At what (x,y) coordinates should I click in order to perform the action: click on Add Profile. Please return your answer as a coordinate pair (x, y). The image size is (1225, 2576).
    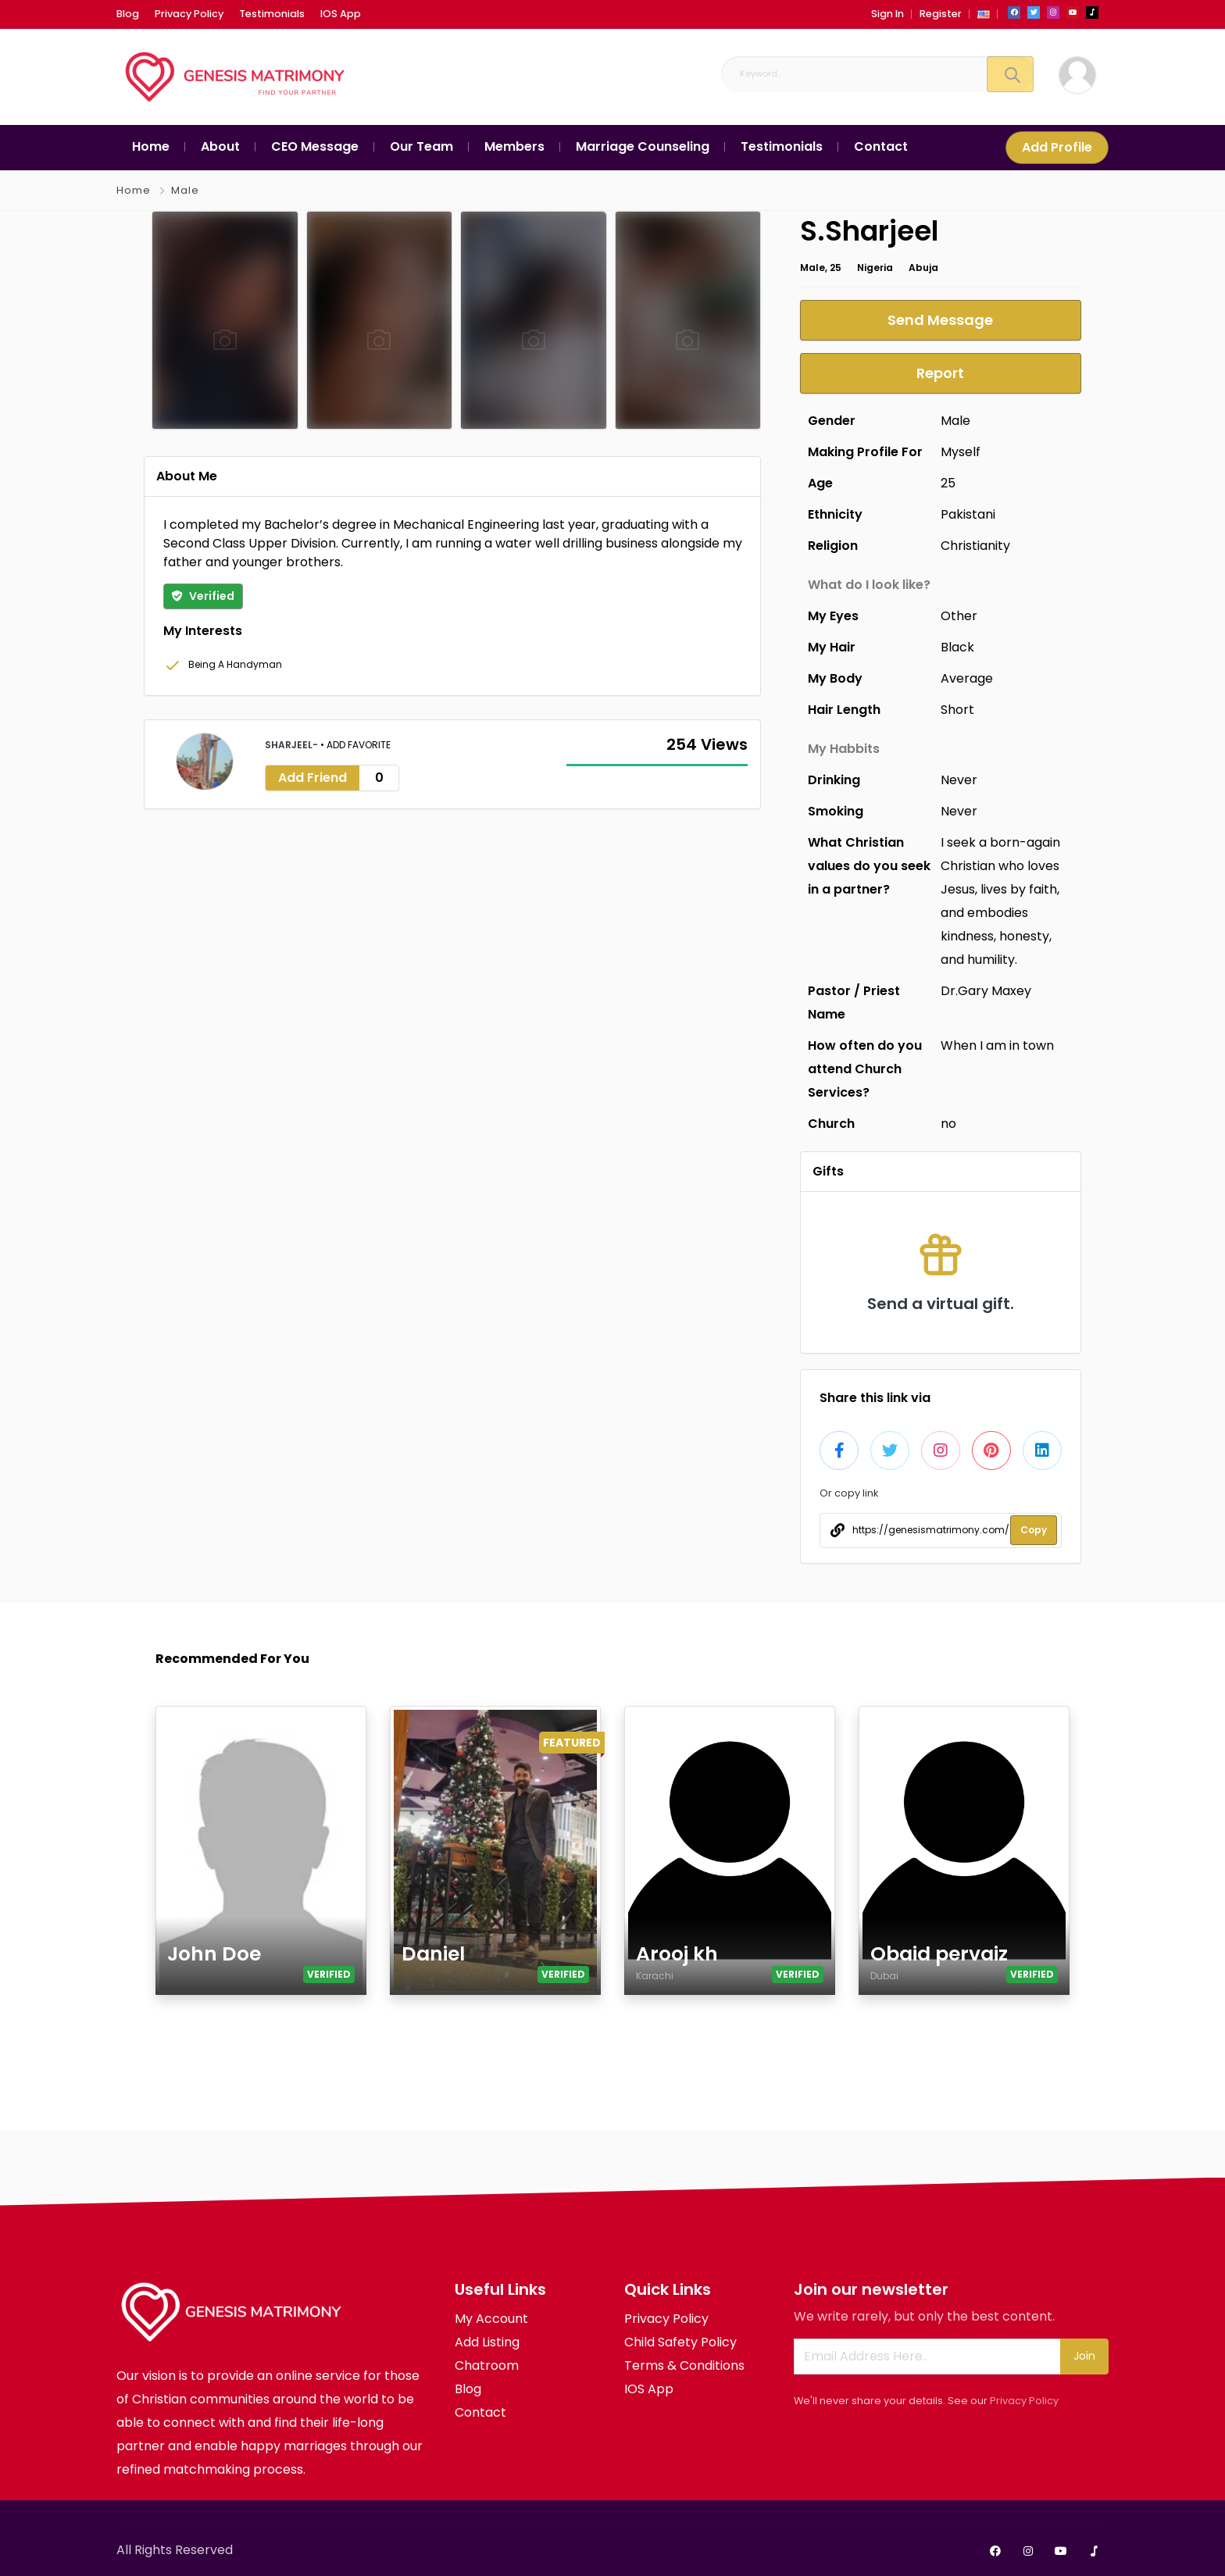
    Looking at the image, I should click on (1057, 147).